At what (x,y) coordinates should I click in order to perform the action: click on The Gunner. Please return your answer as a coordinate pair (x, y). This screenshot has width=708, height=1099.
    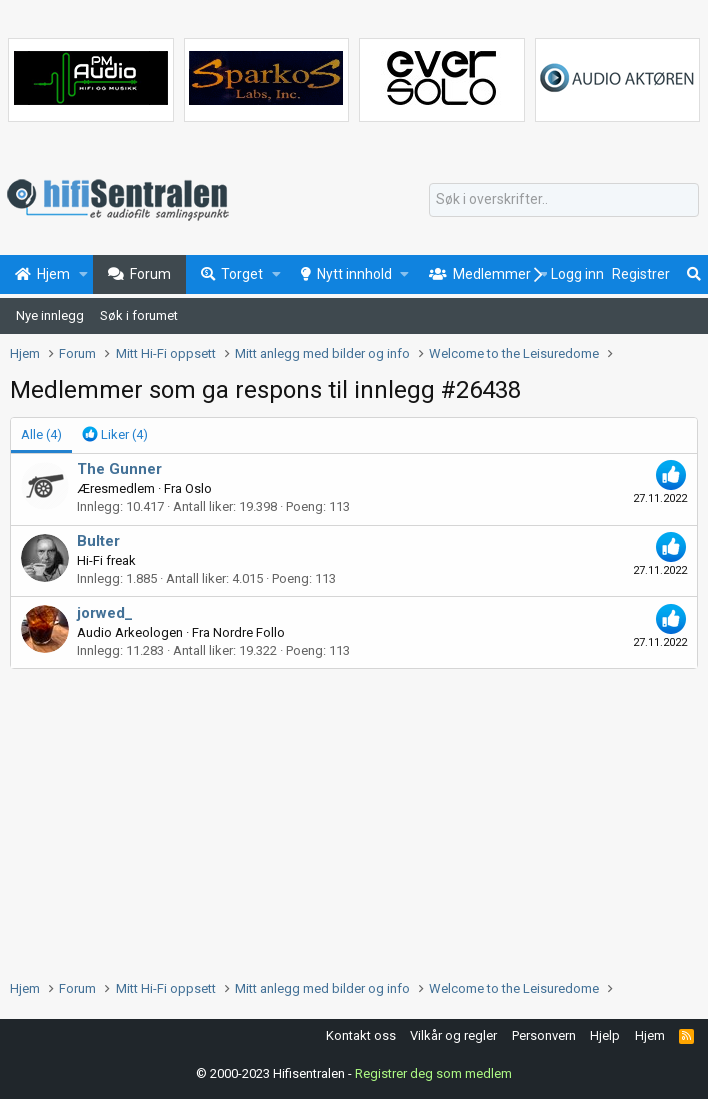
    Looking at the image, I should click on (119, 469).